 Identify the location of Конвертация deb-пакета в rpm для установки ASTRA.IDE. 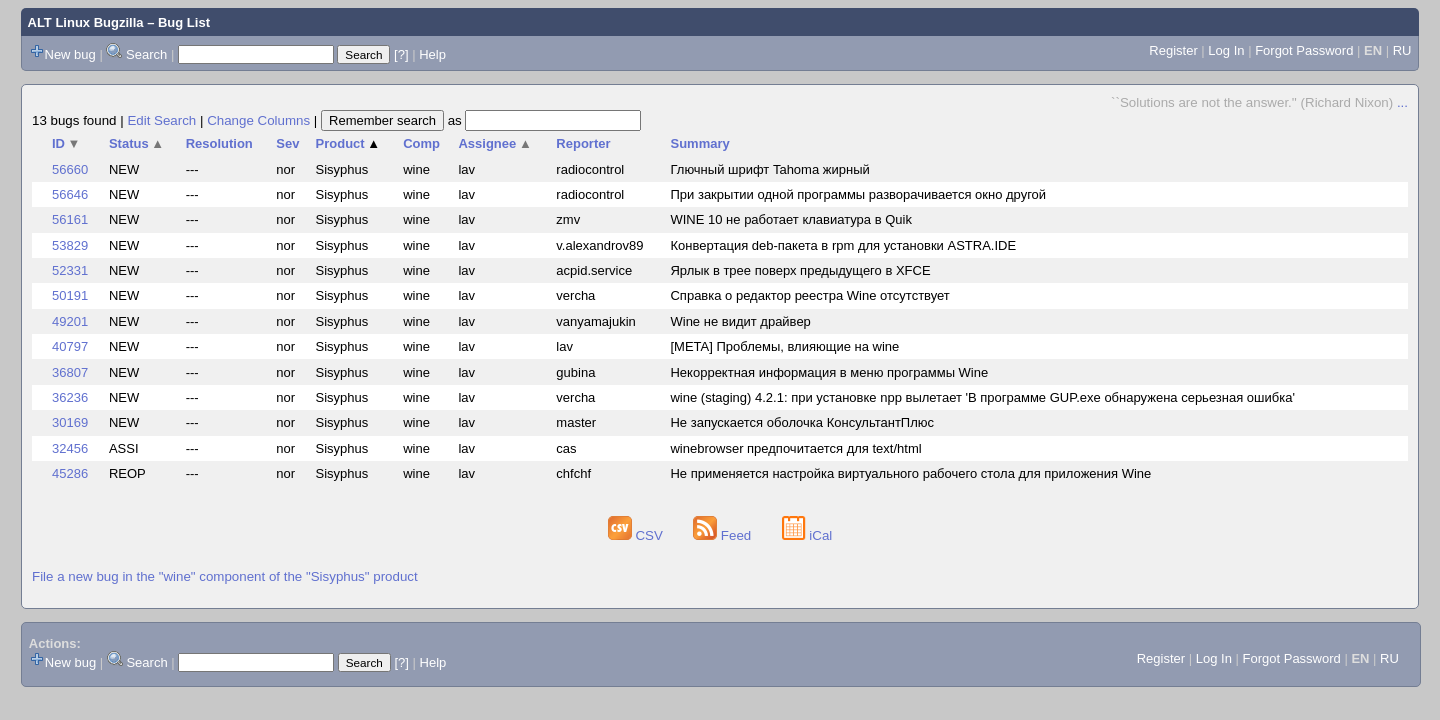
(843, 245).